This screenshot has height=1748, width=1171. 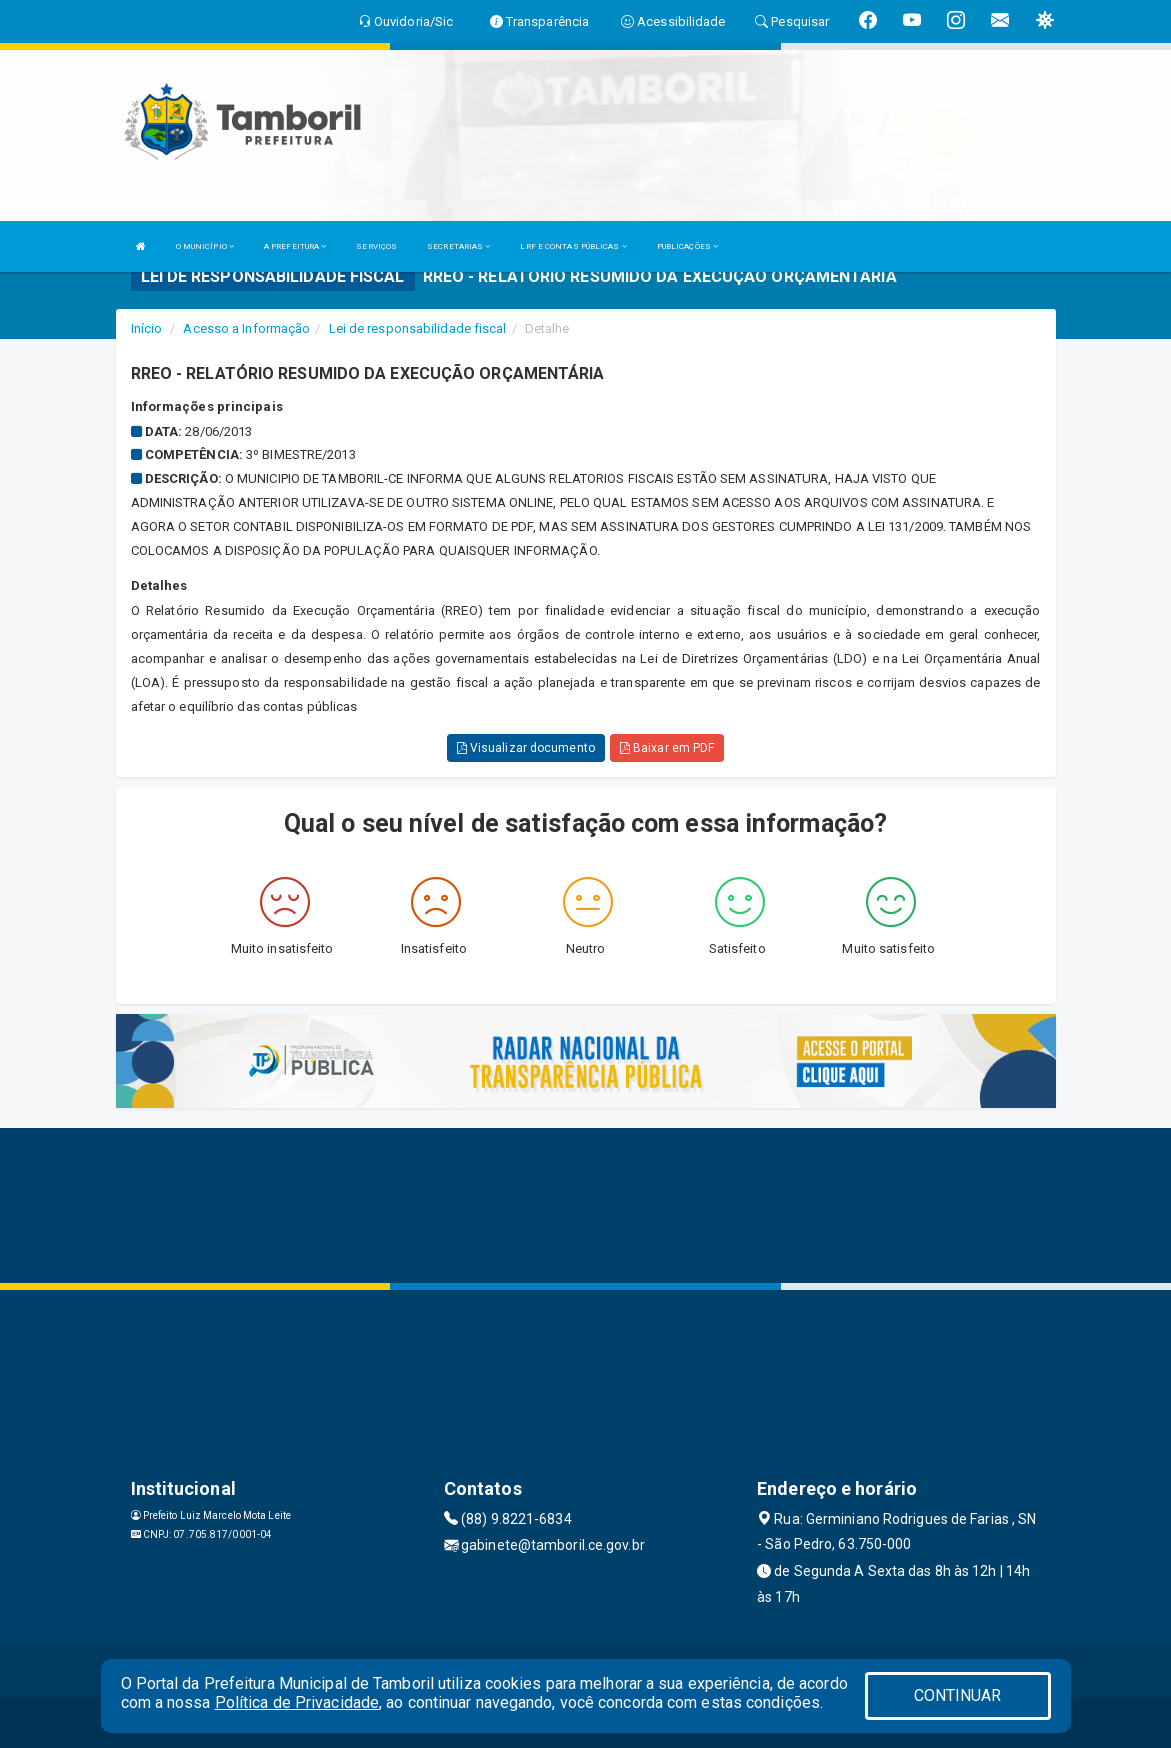 I want to click on Lei de responsabilidade fiscal, so click(x=418, y=328).